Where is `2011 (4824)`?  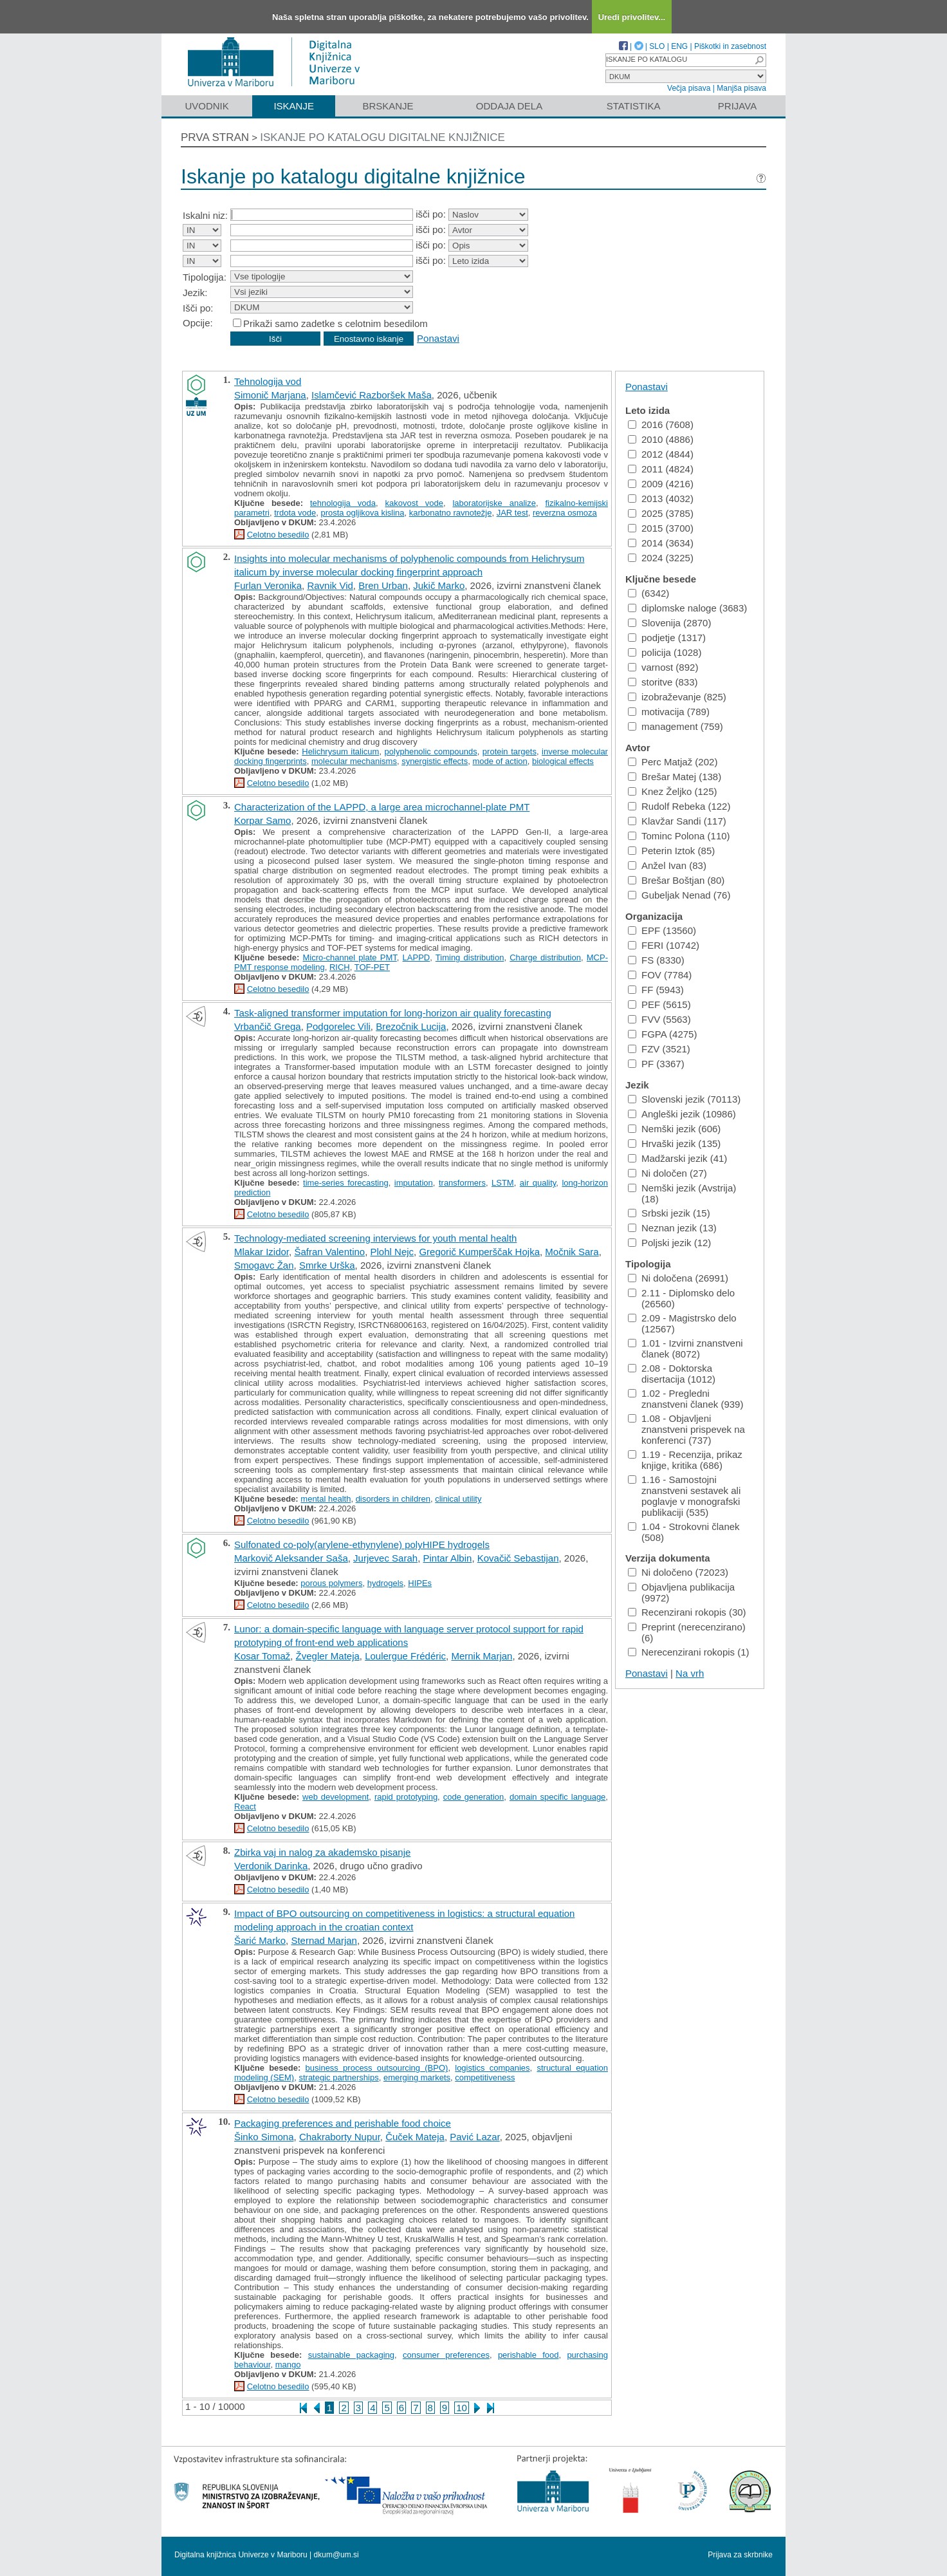 2011 (4824) is located at coordinates (661, 468).